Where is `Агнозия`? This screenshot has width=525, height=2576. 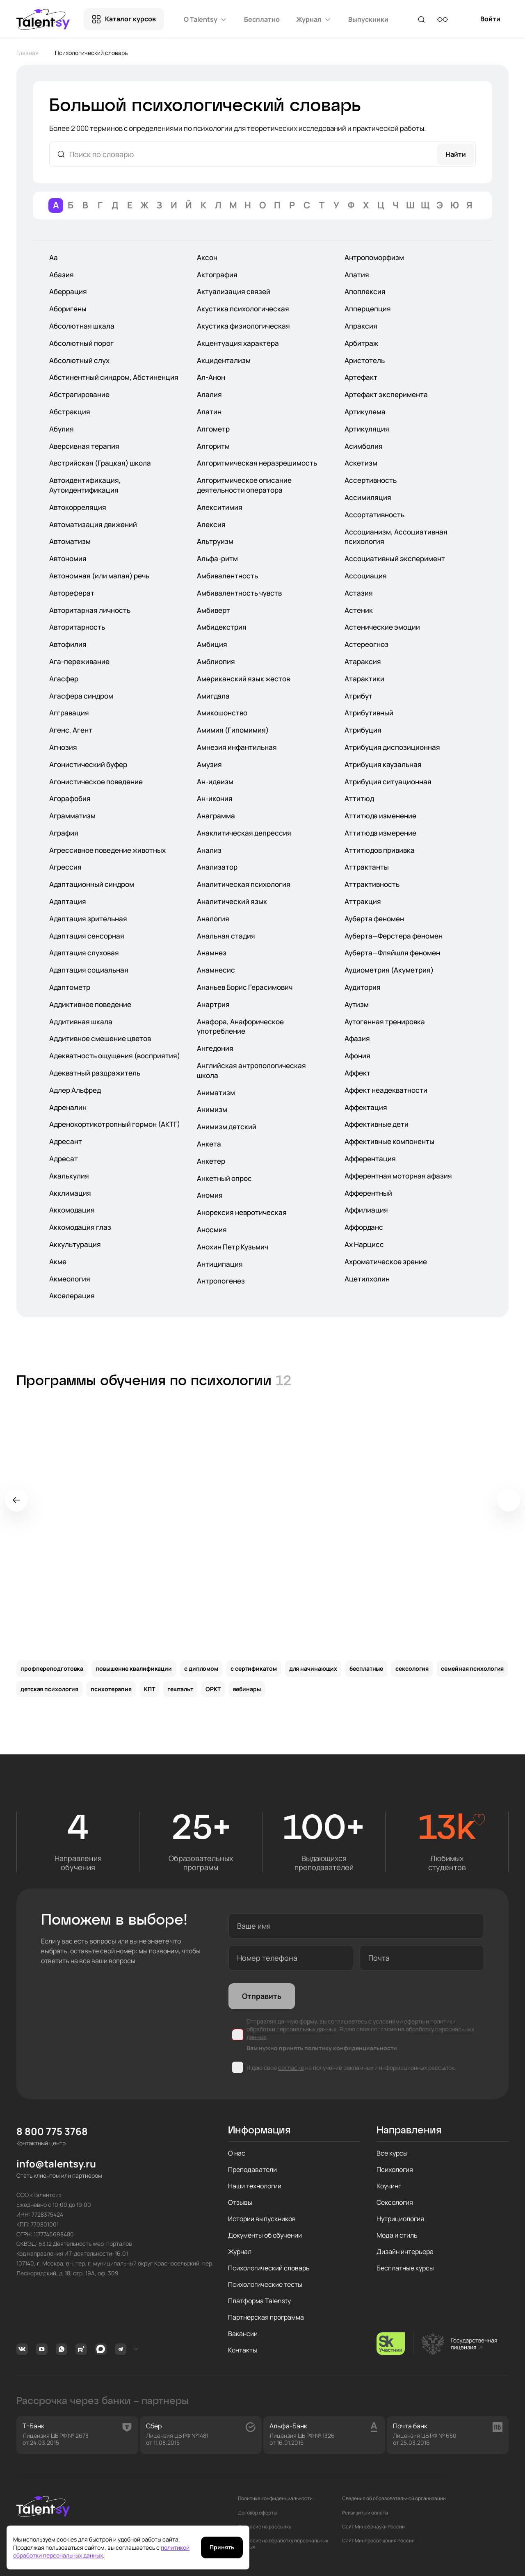
Агнозия is located at coordinates (63, 747).